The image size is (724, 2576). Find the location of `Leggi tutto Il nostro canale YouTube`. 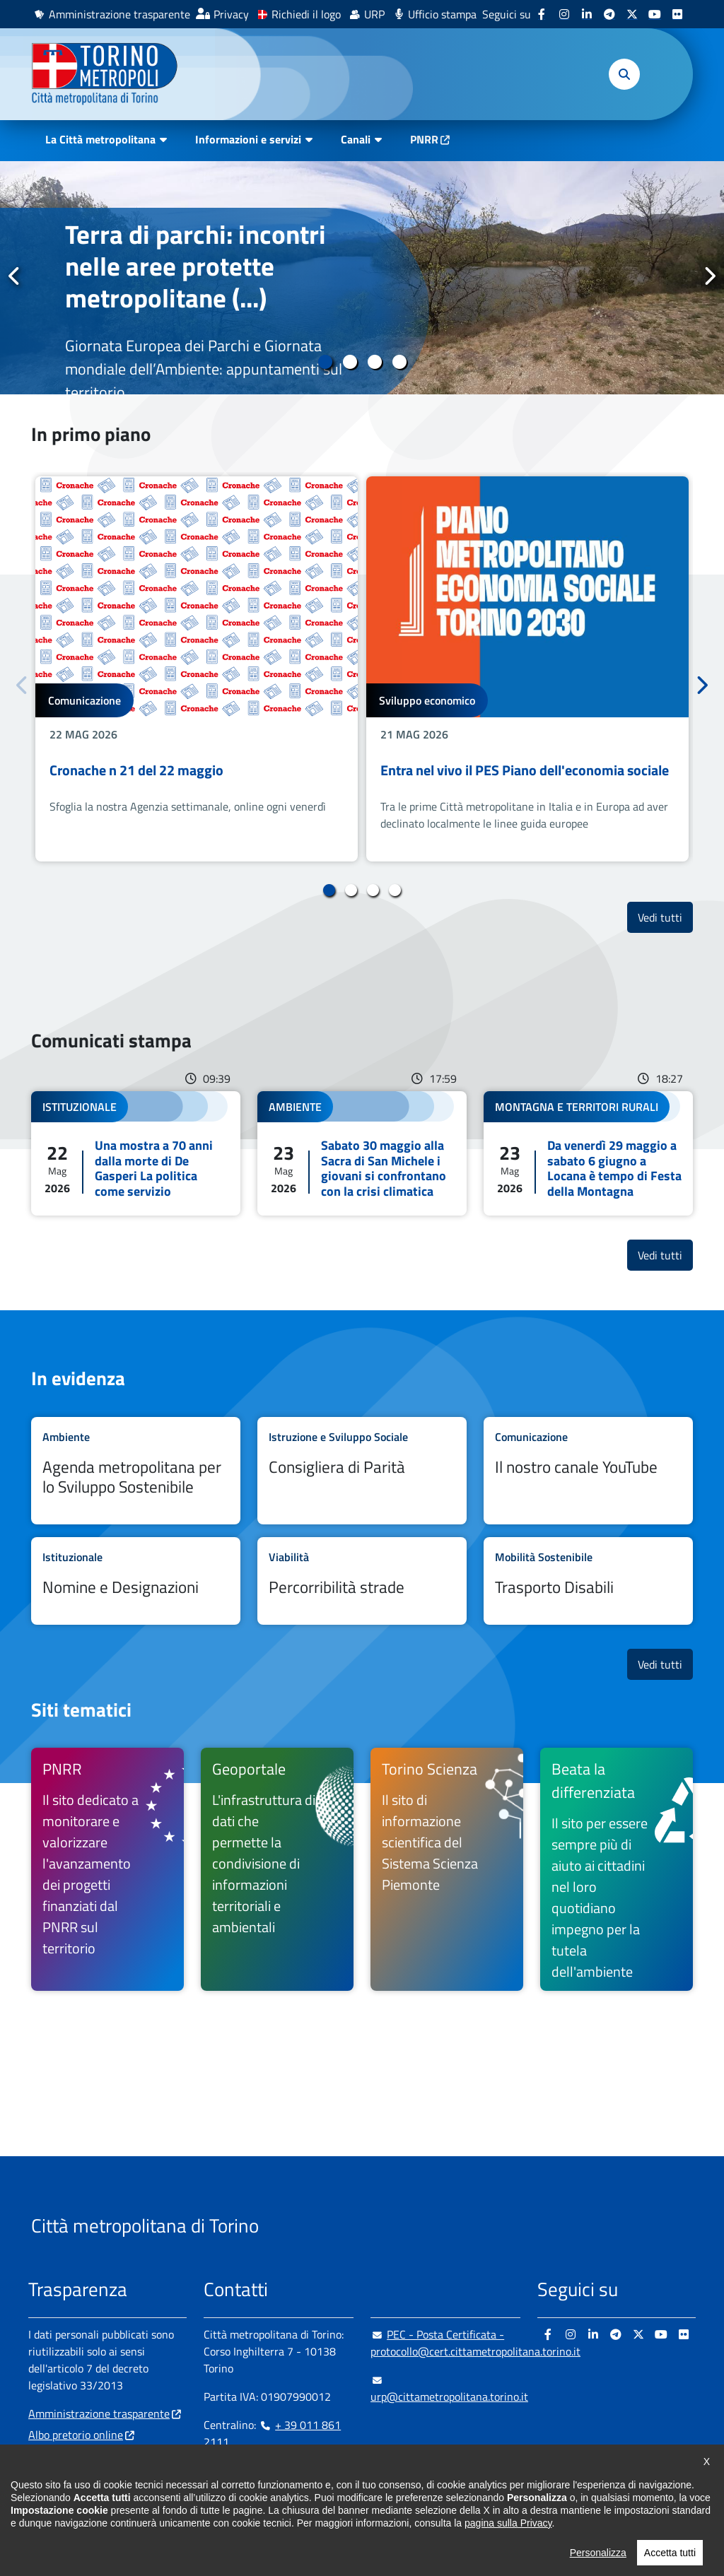

Leggi tutto Il nostro canale YouTube is located at coordinates (588, 1470).